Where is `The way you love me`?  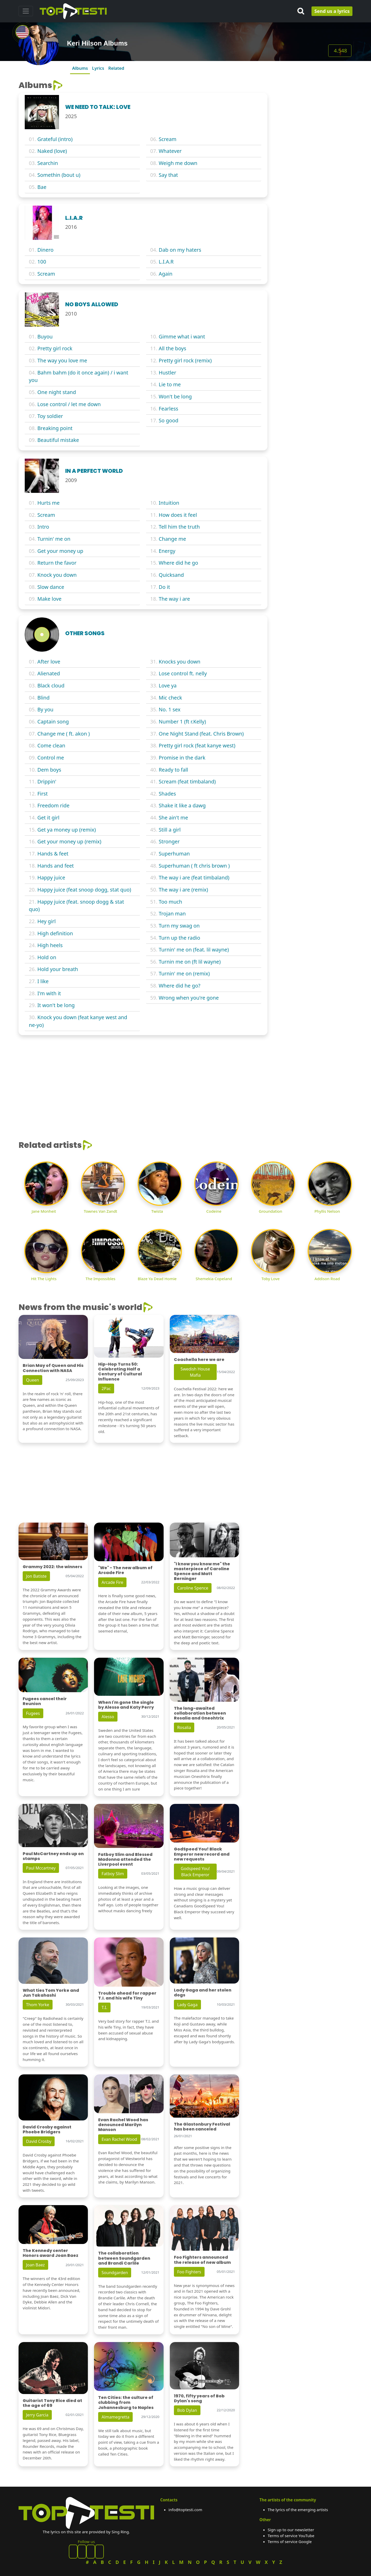
The way you love me is located at coordinates (62, 360).